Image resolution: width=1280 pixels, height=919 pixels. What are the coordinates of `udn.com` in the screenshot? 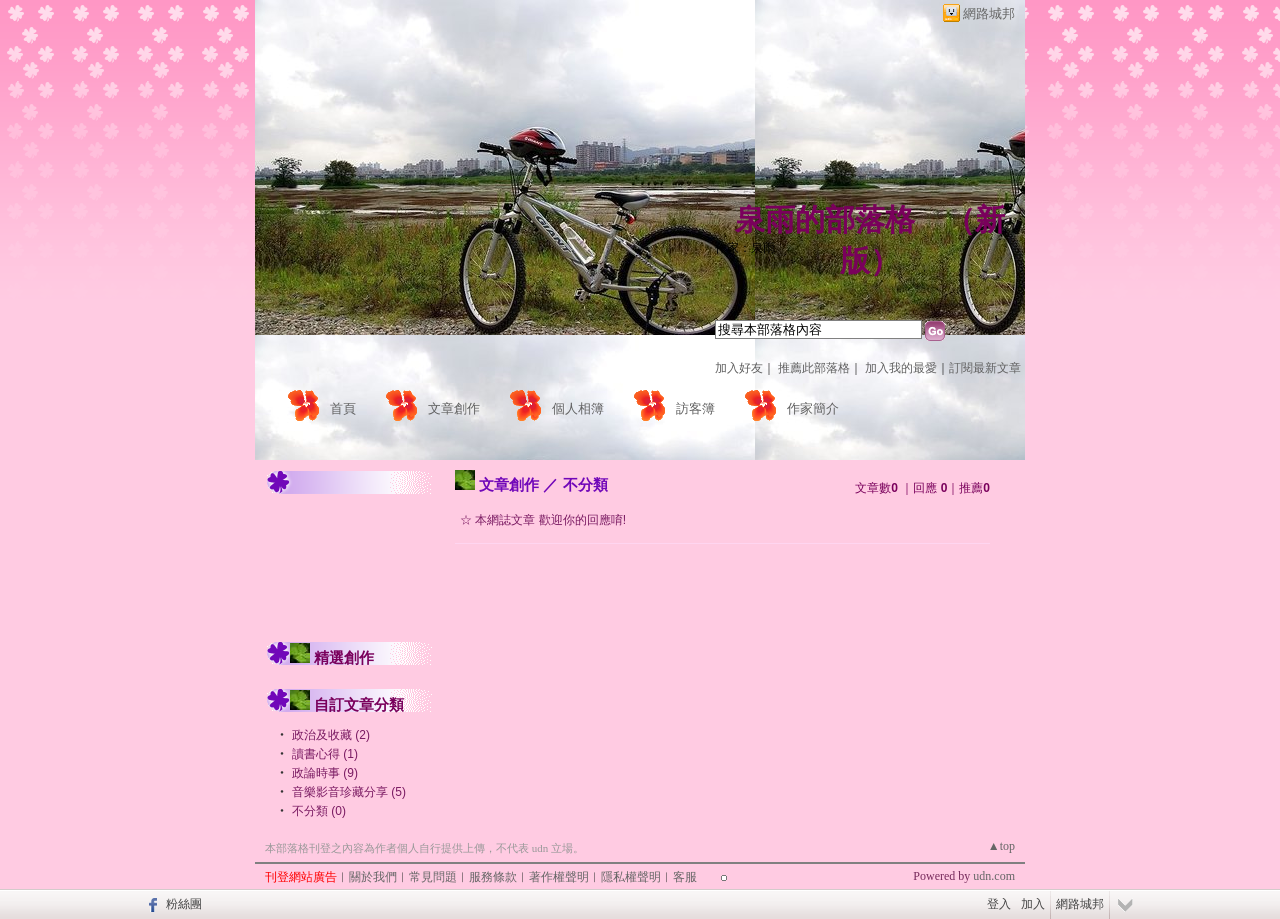 It's located at (994, 876).